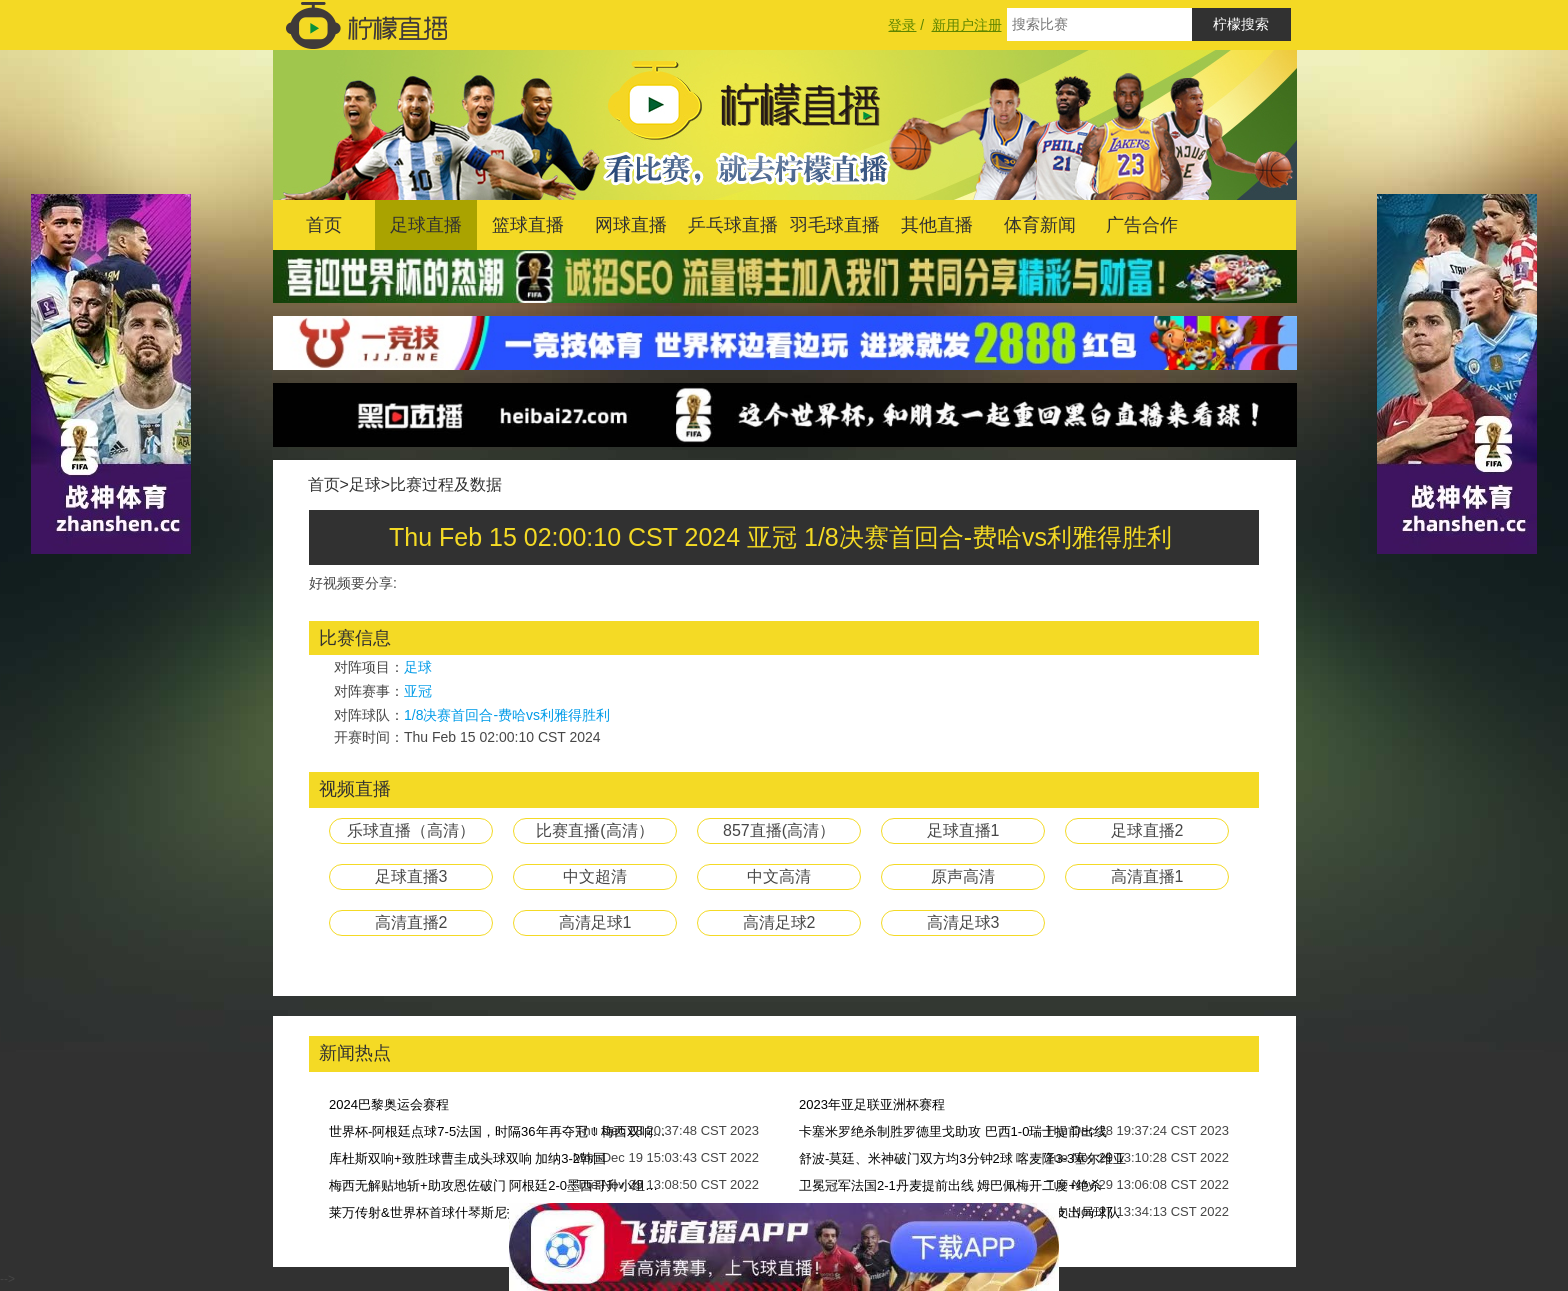  I want to click on 足球直播3, so click(411, 876).